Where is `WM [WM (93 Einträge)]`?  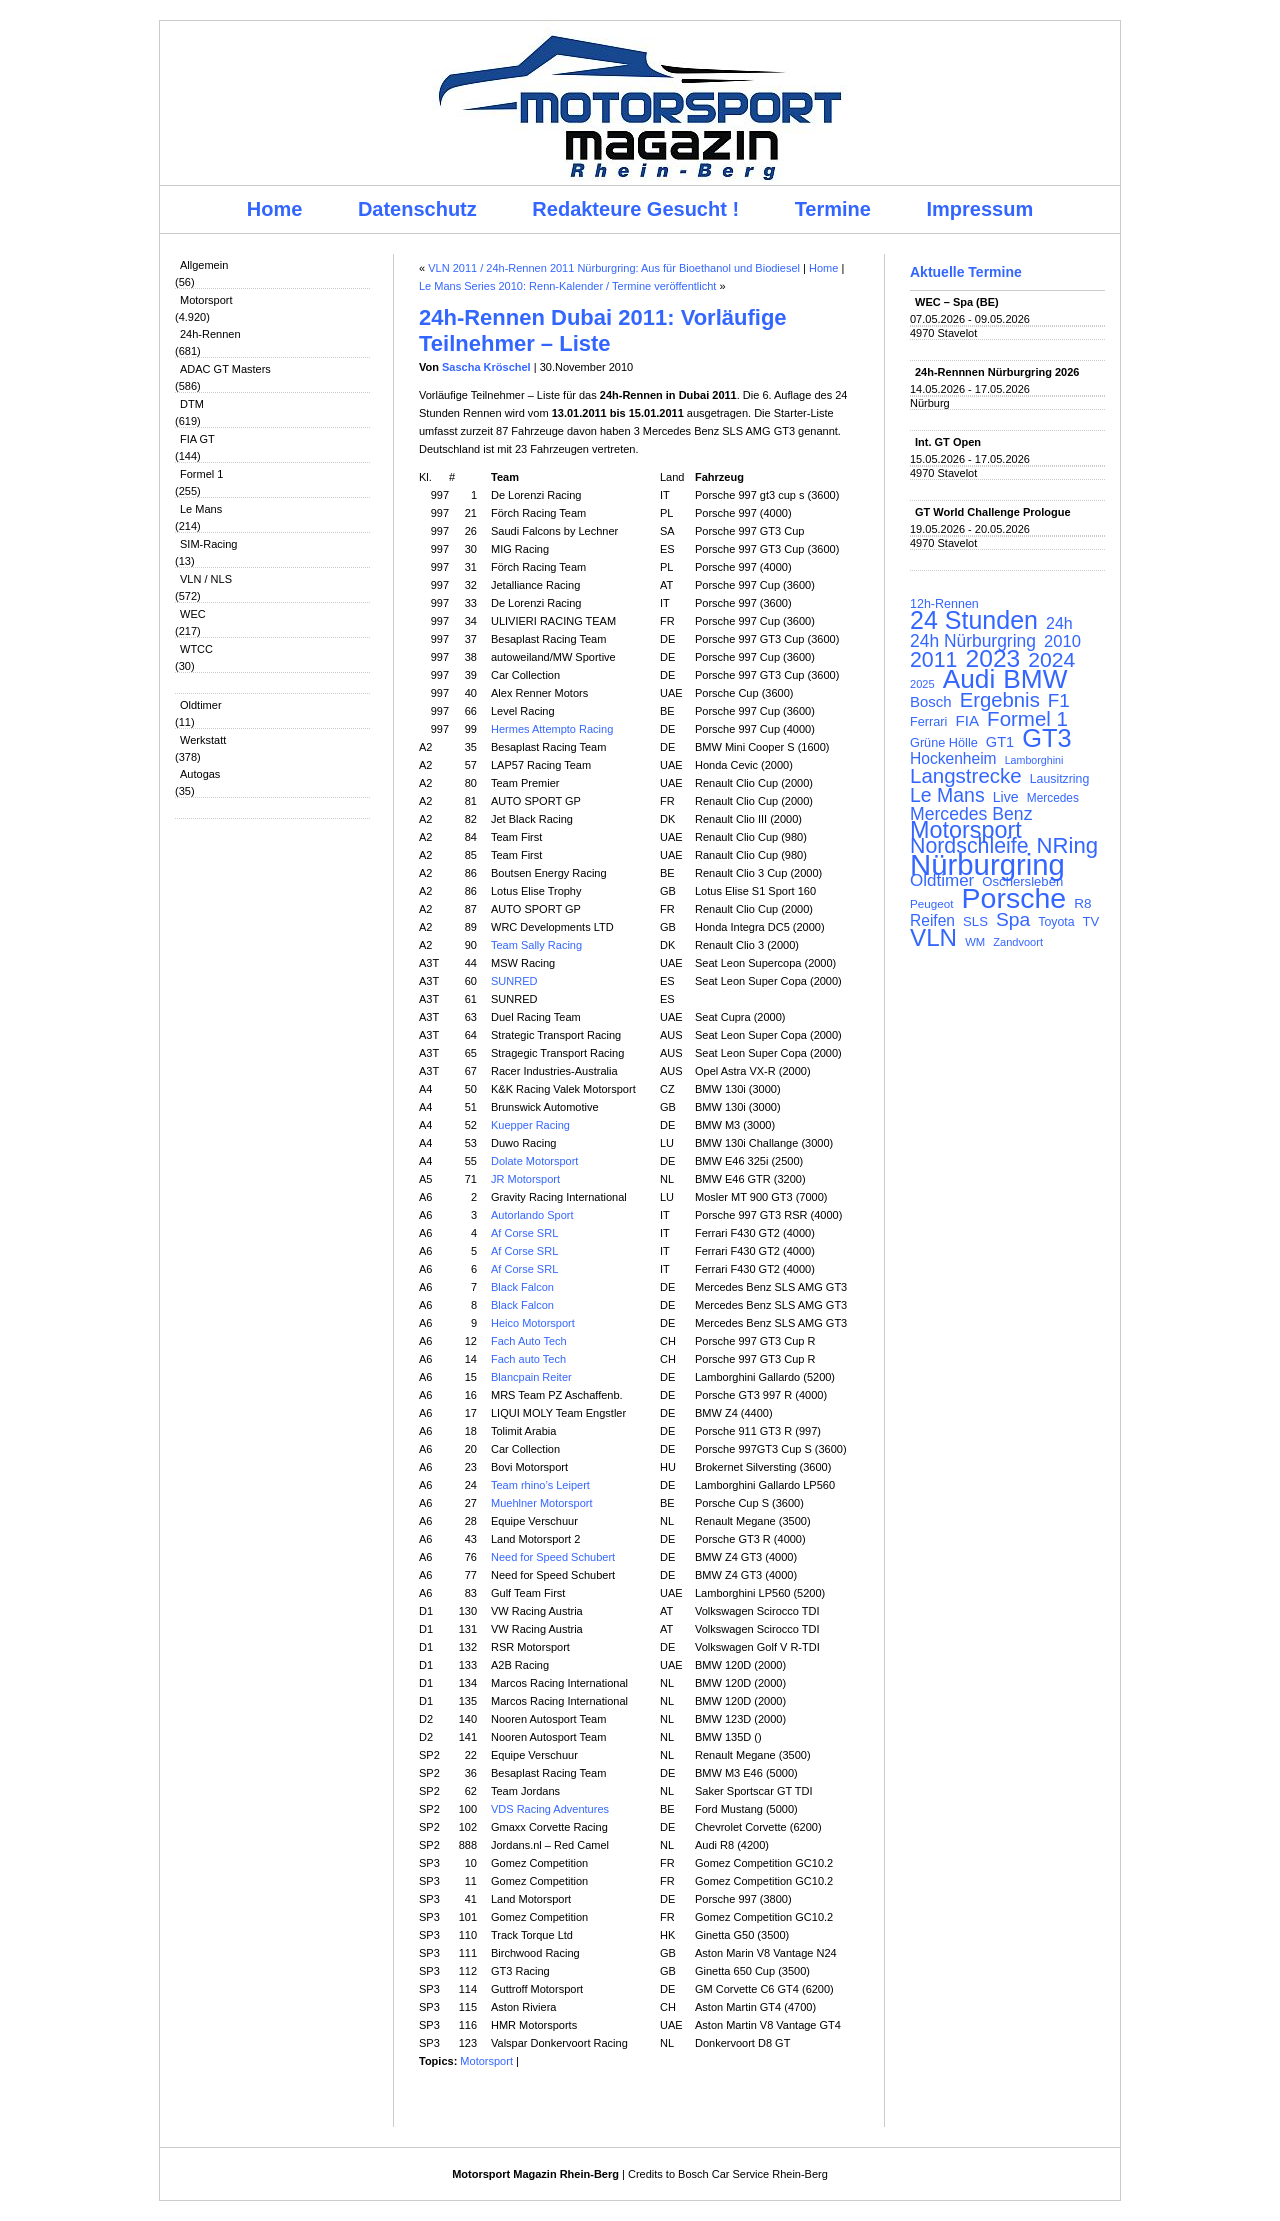
WM [WM (93 Einträge)] is located at coordinates (975, 942).